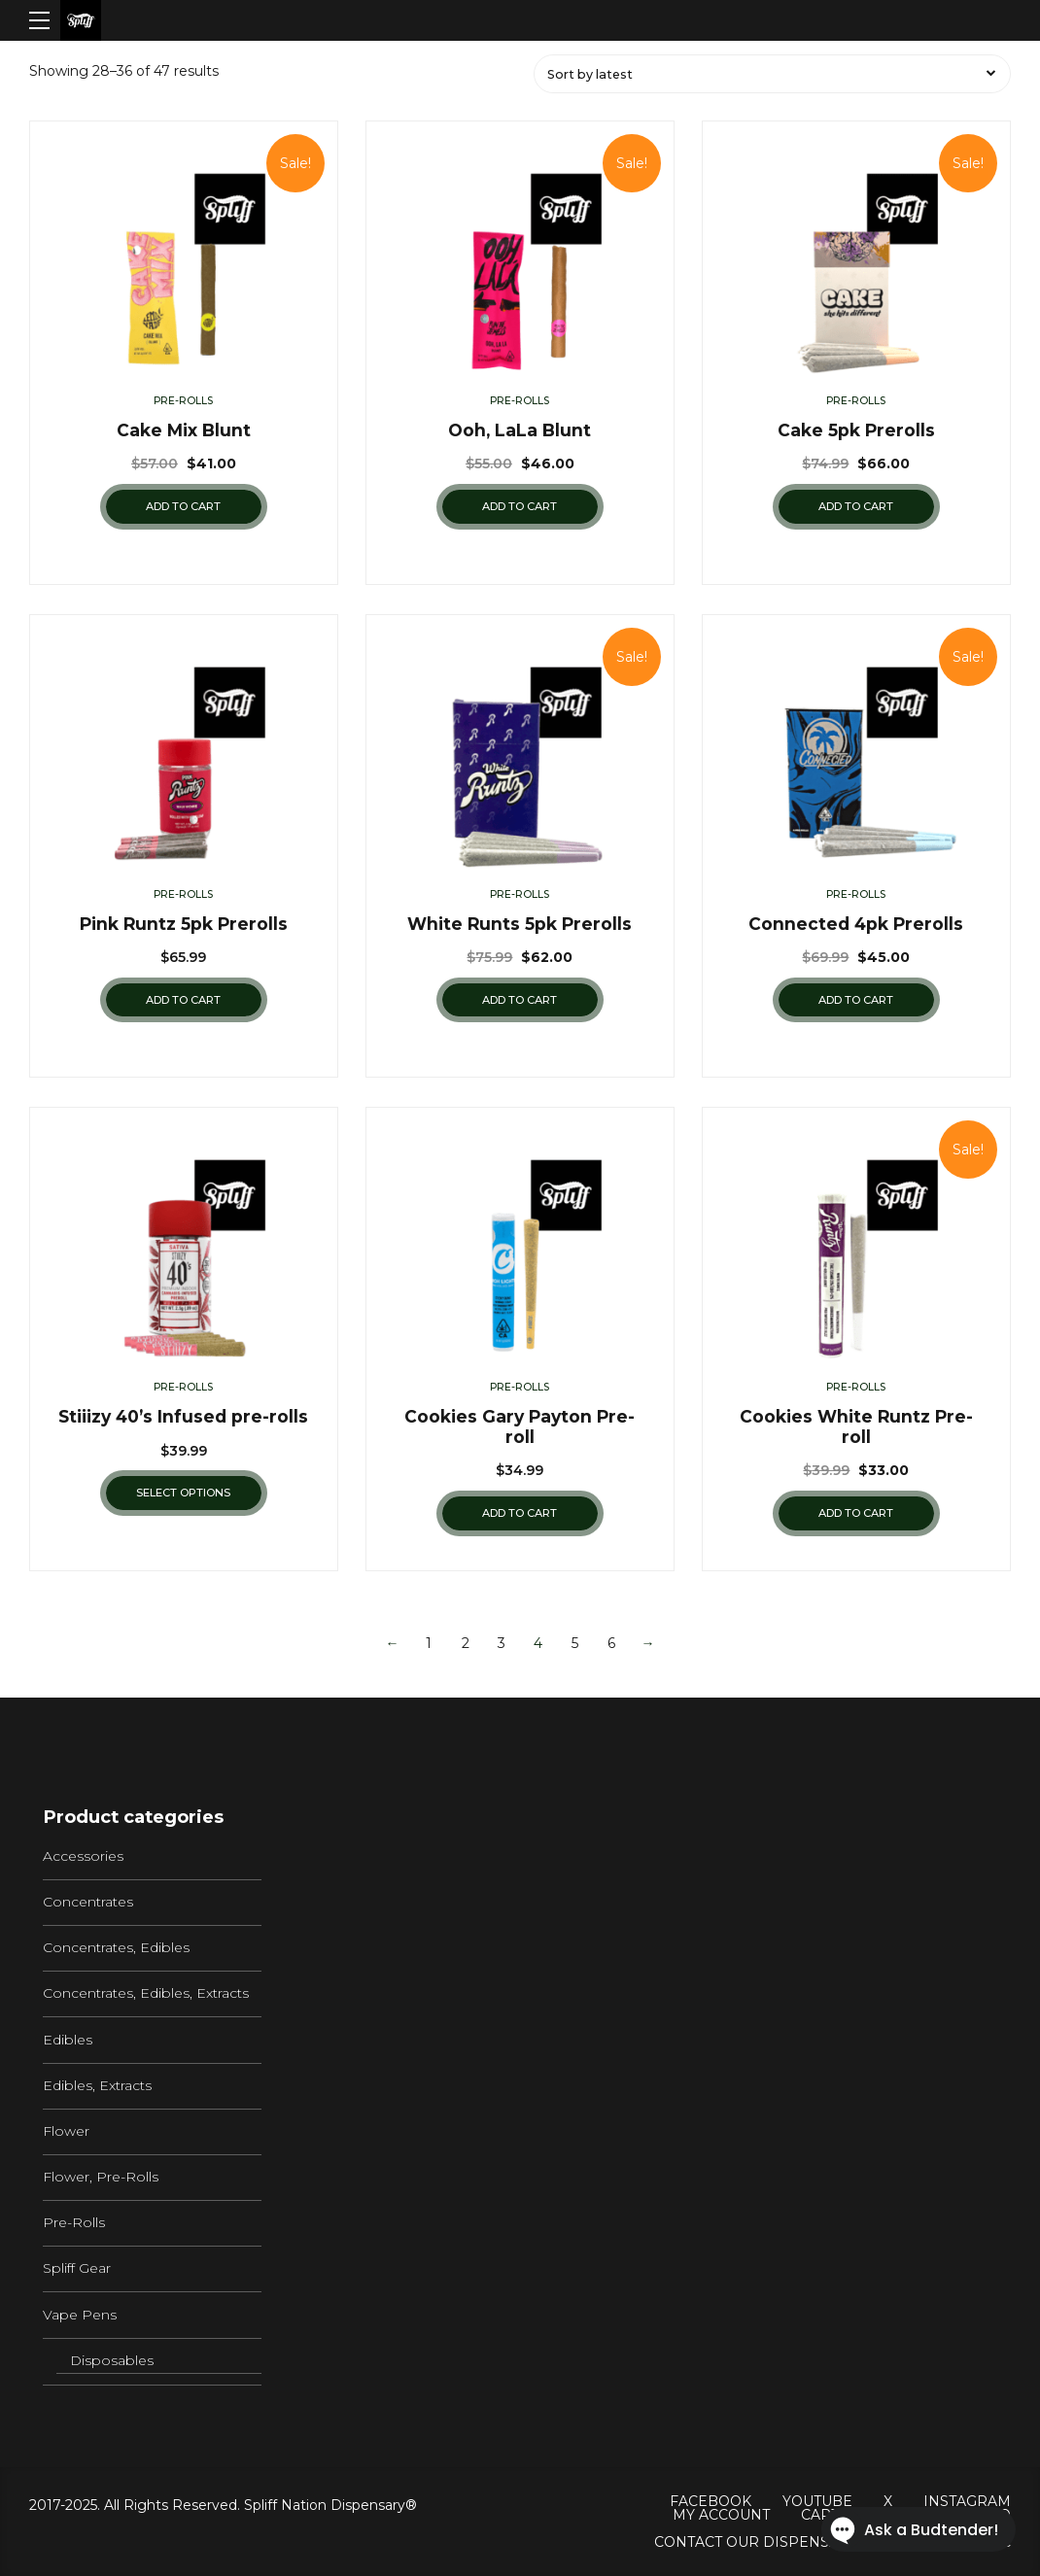 This screenshot has width=1040, height=2576. Describe the element at coordinates (855, 1000) in the screenshot. I see `Add to cart [Add “Connected 4pk Prerolls” to your cart]` at that location.